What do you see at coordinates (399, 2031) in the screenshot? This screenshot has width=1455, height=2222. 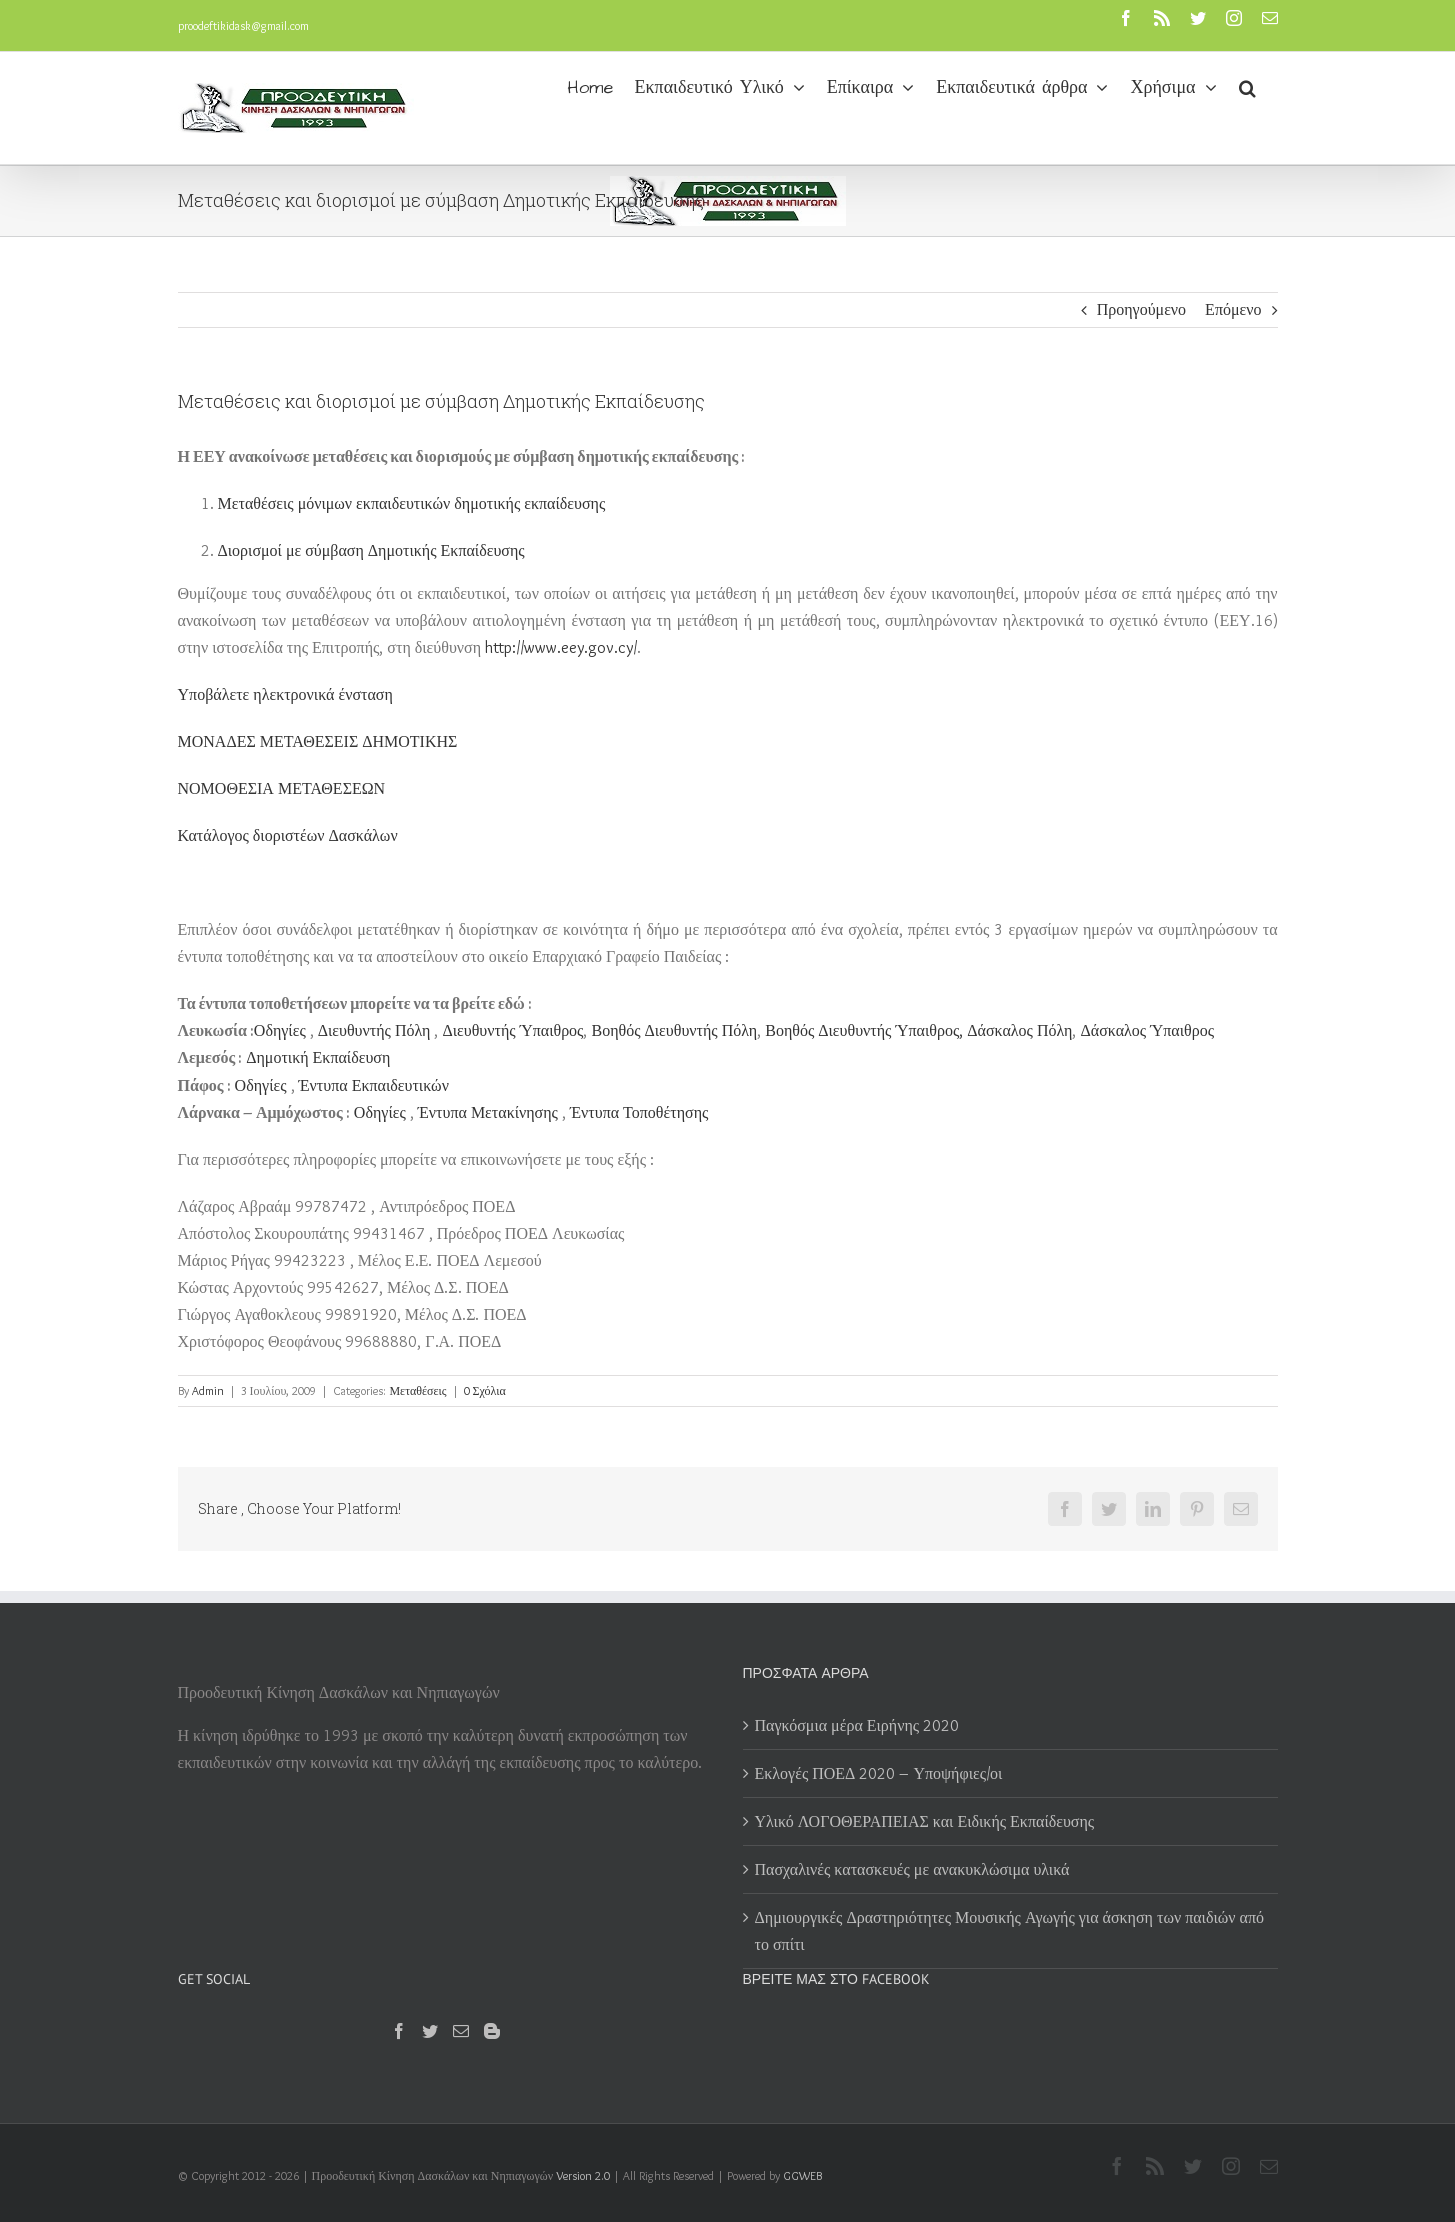 I see `[Facebook]` at bounding box center [399, 2031].